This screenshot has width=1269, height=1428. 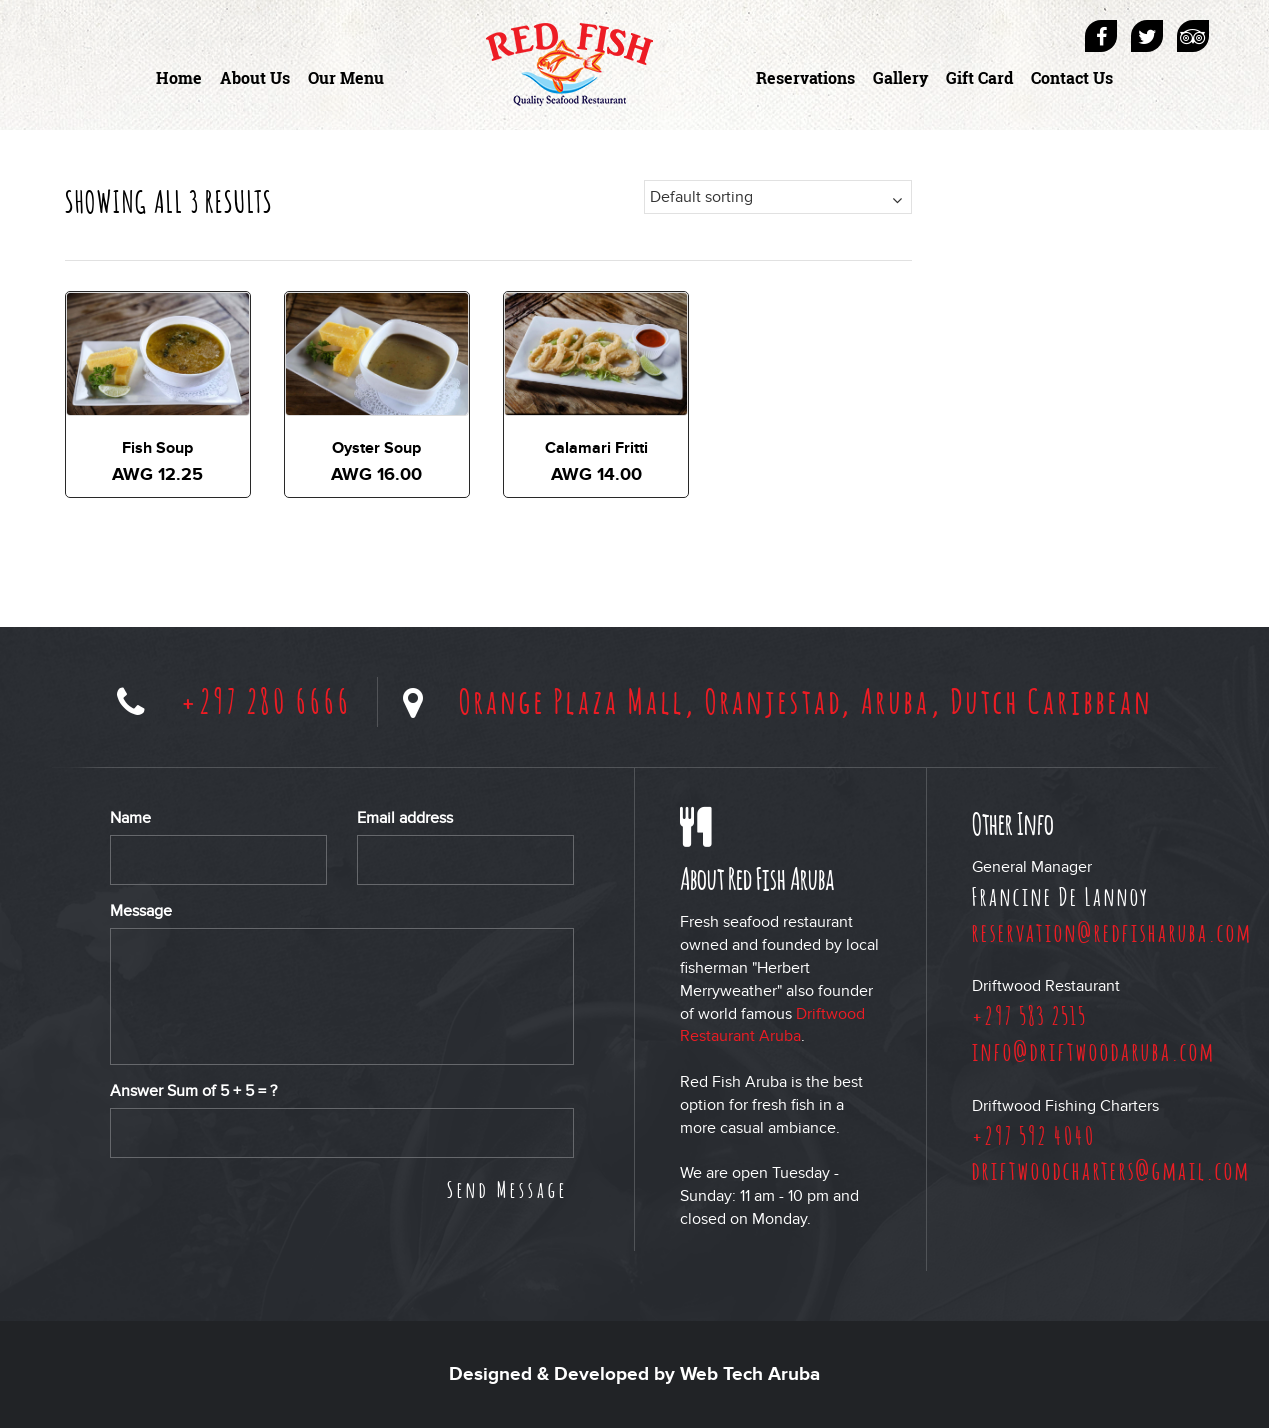 I want to click on Reservations, so click(x=805, y=77).